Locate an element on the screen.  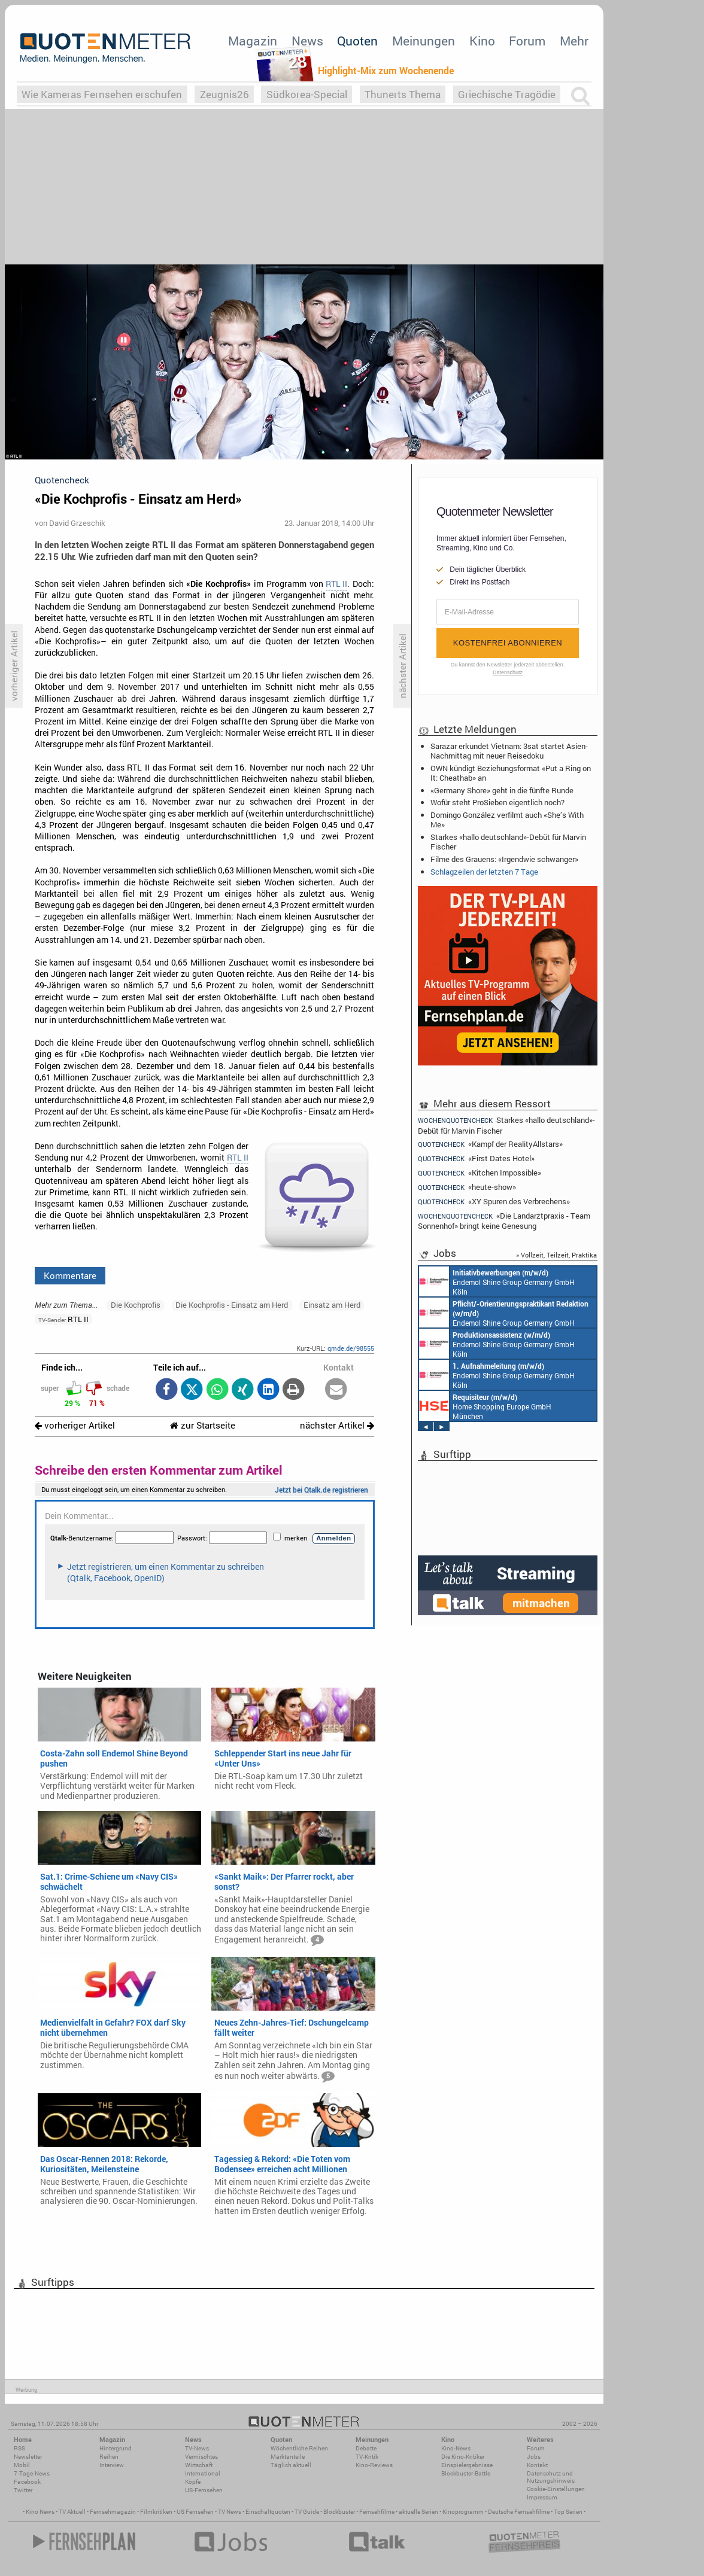
nächster Artikel is located at coordinates (337, 1425).